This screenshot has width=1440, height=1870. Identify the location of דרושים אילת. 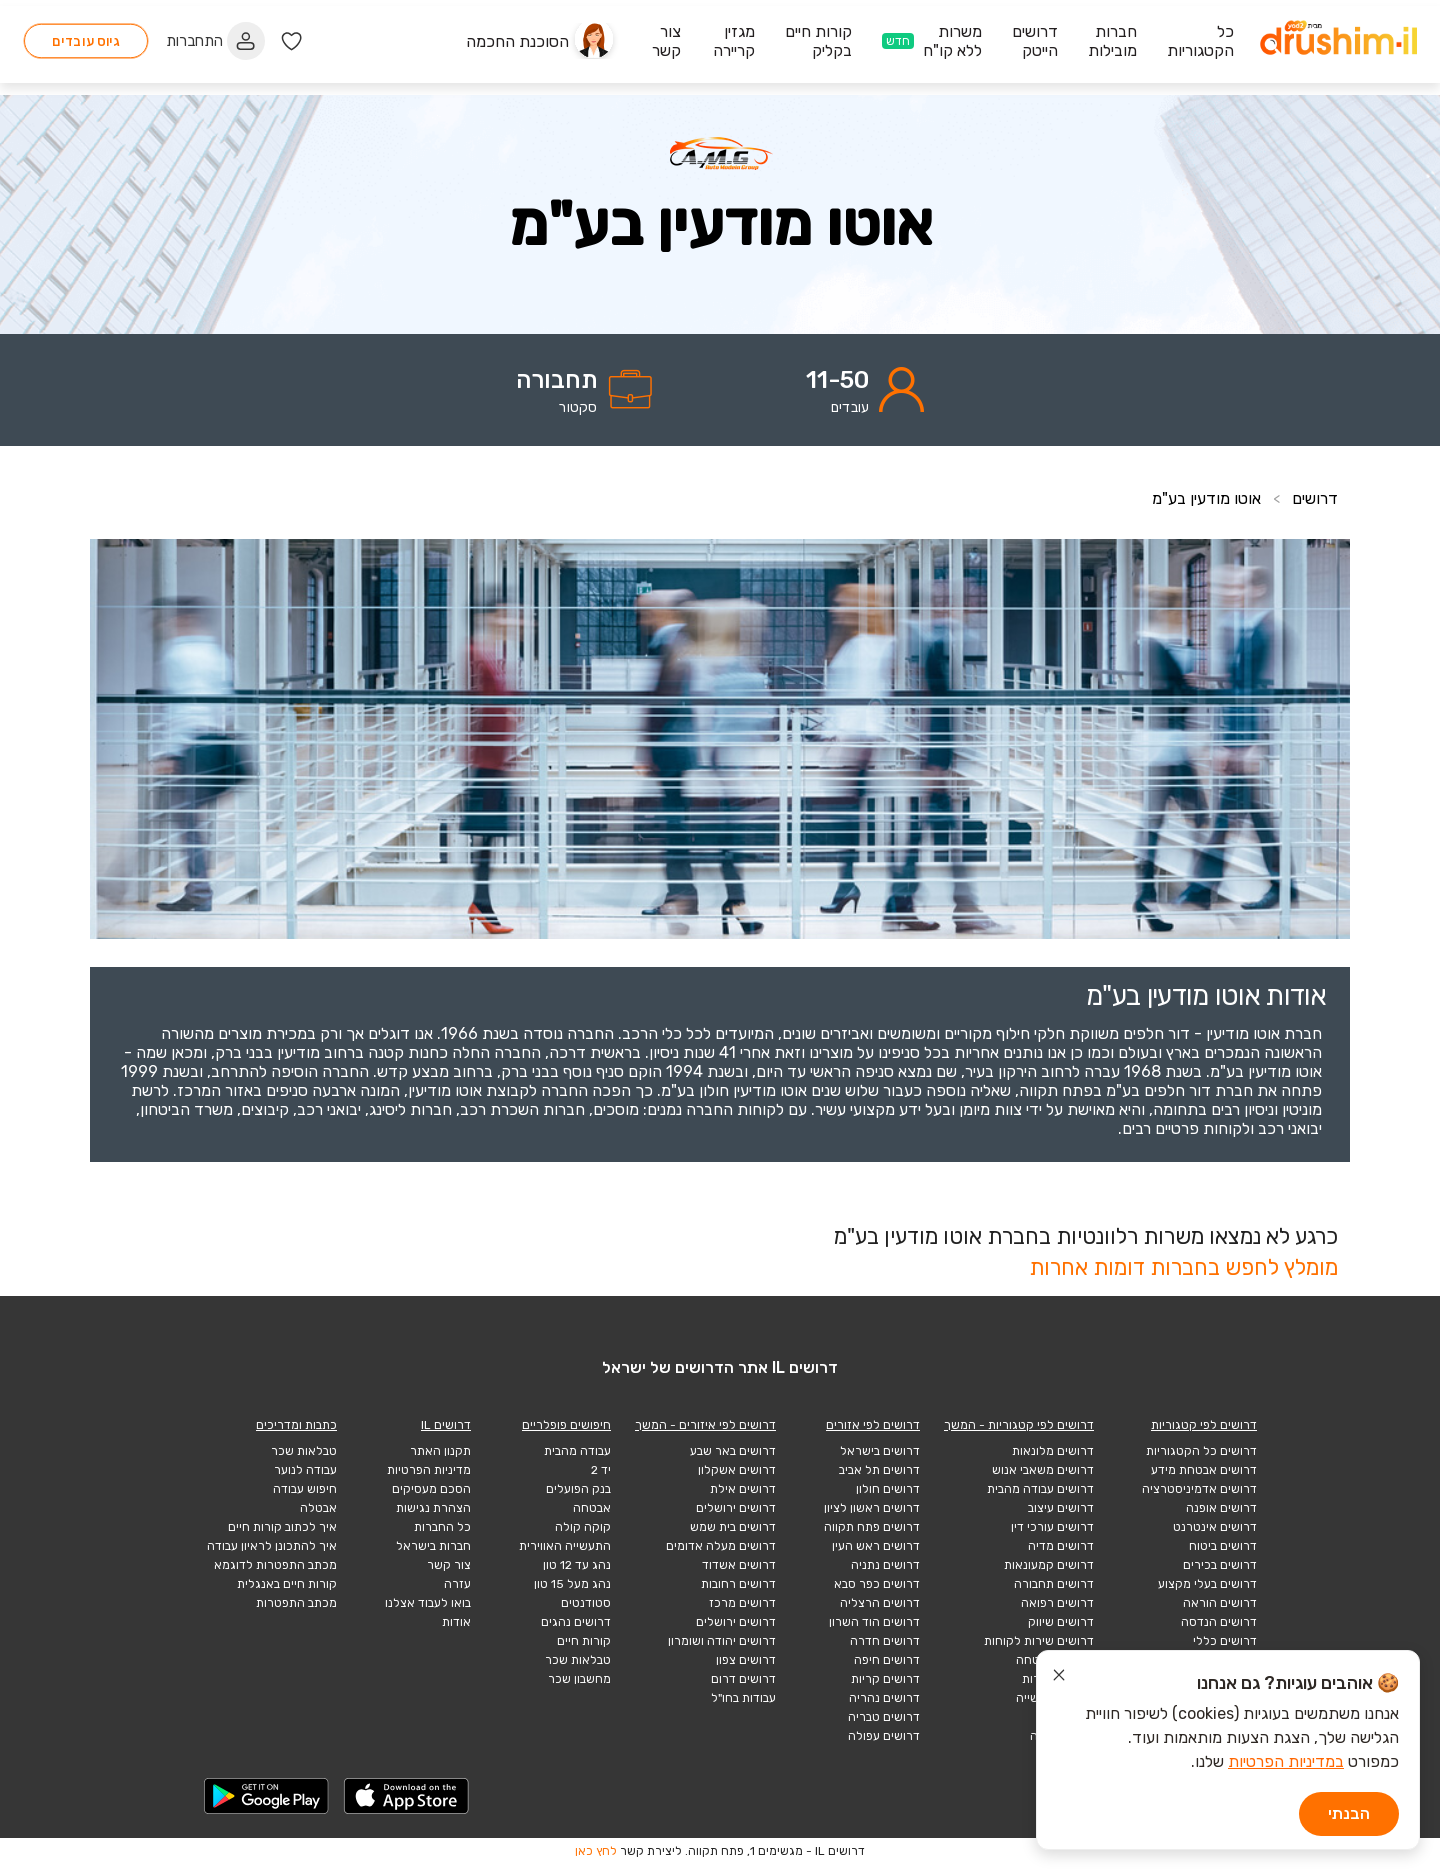
(743, 1489).